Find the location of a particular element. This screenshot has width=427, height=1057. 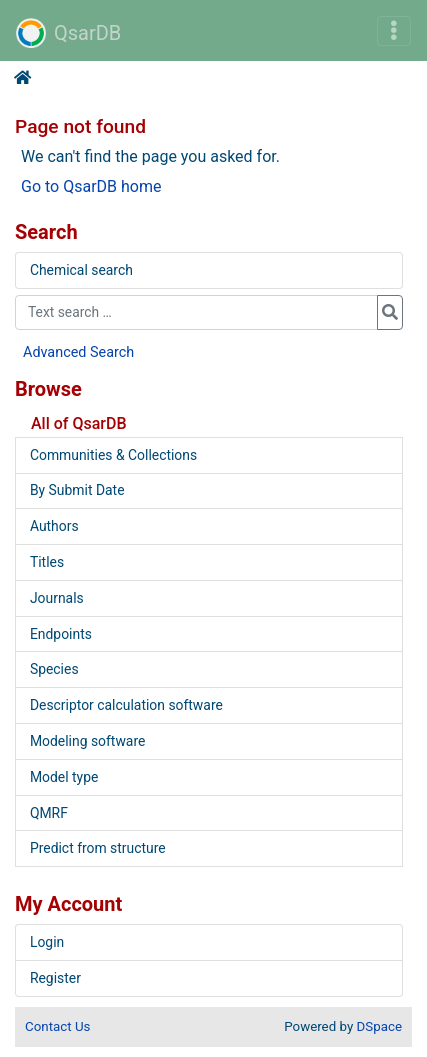

Journals is located at coordinates (57, 598).